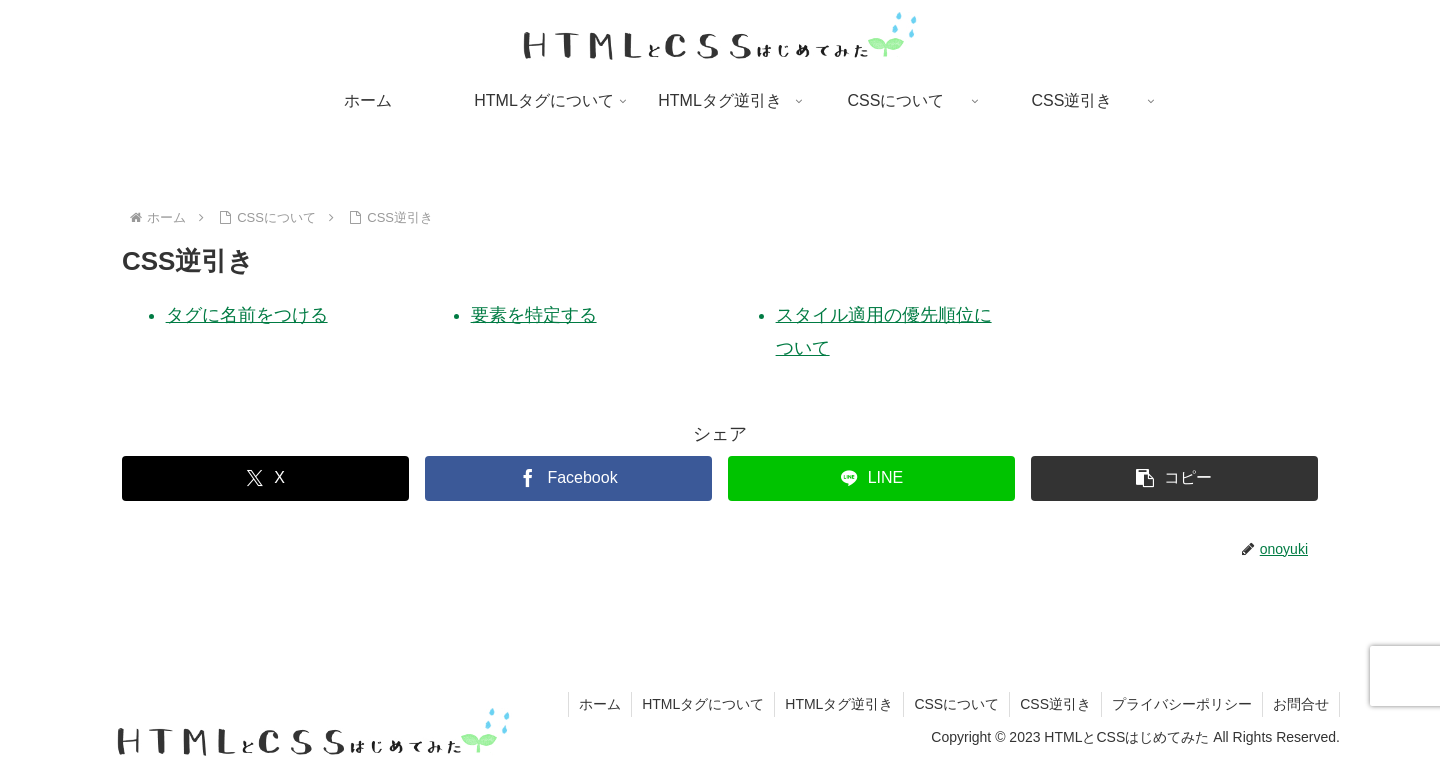 The image size is (1440, 766). What do you see at coordinates (839, 704) in the screenshot?
I see `HTMLタグ逆引き` at bounding box center [839, 704].